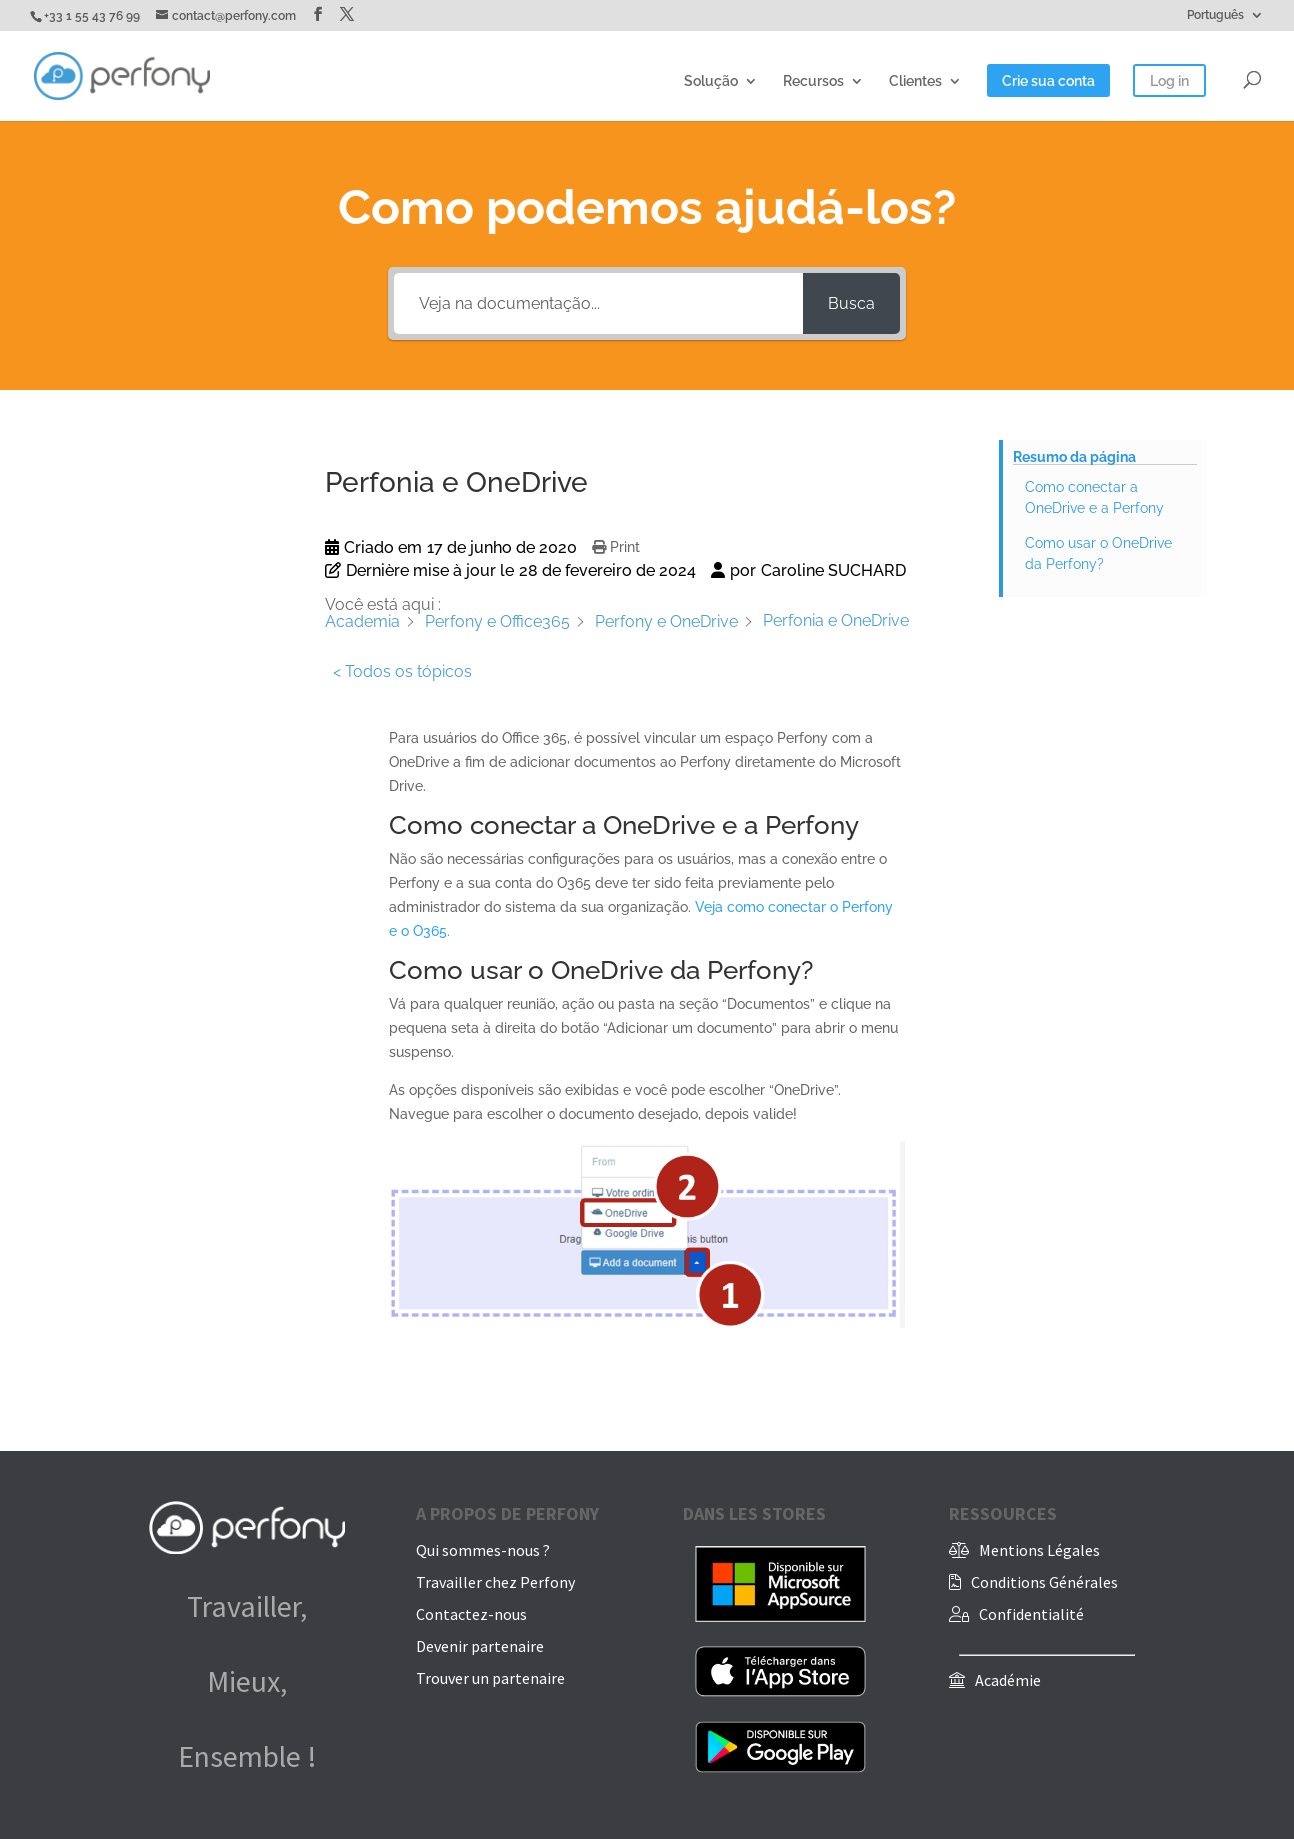  Describe the element at coordinates (480, 1646) in the screenshot. I see `Devenir partenaire` at that location.